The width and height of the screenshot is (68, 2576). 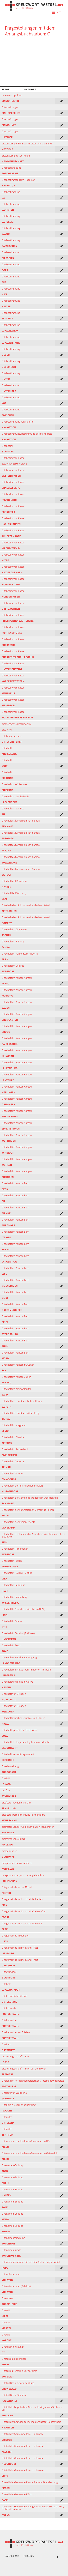 I want to click on Ortschaft im Oberharz, so click(x=14, y=1437).